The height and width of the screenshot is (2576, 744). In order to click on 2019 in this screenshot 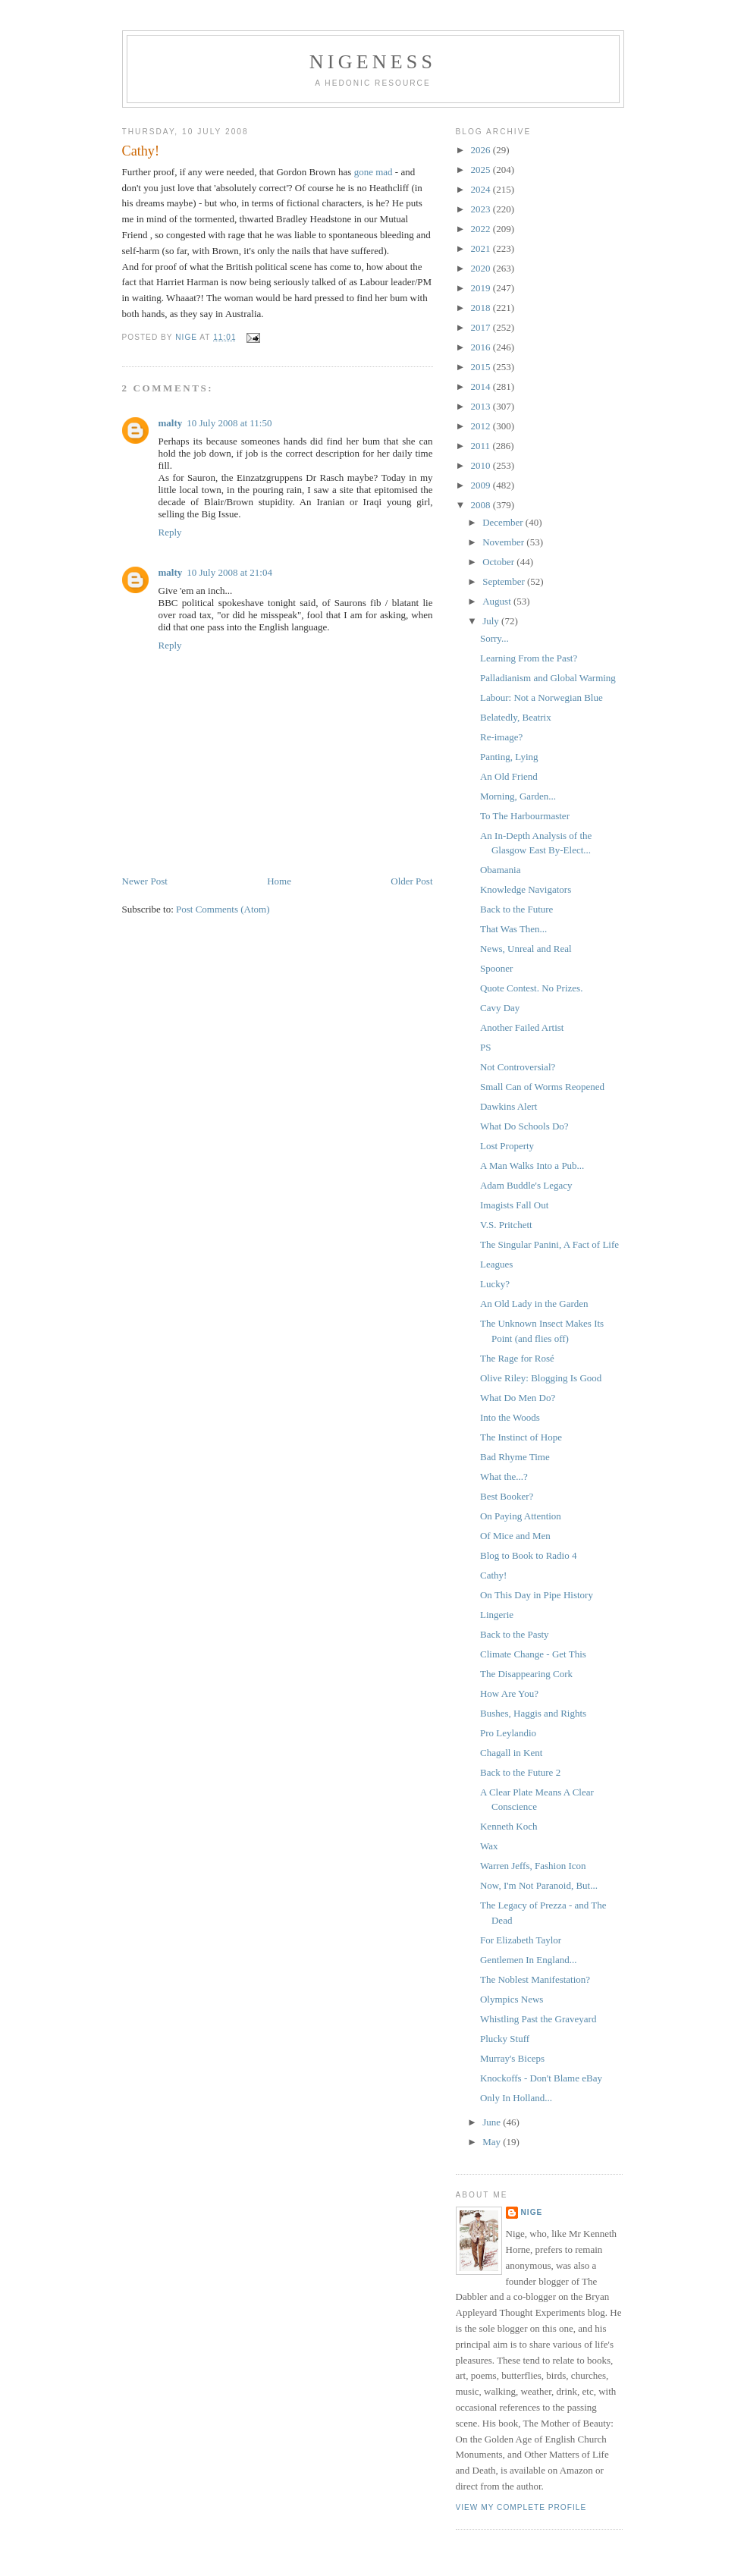, I will do `click(482, 288)`.